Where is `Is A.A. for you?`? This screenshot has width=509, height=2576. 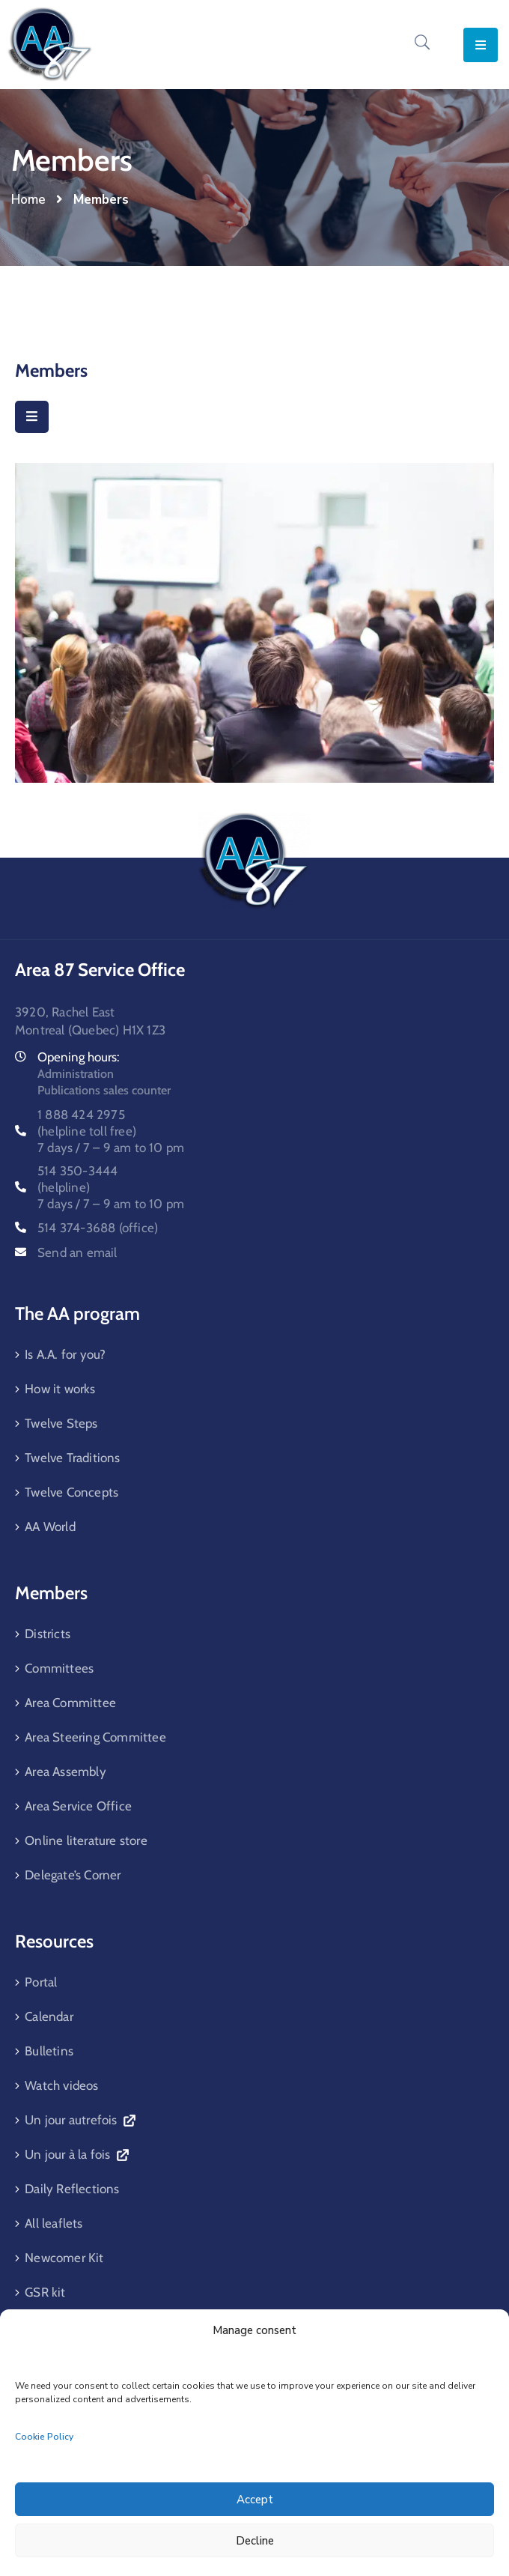
Is A.A. for you? is located at coordinates (65, 1354).